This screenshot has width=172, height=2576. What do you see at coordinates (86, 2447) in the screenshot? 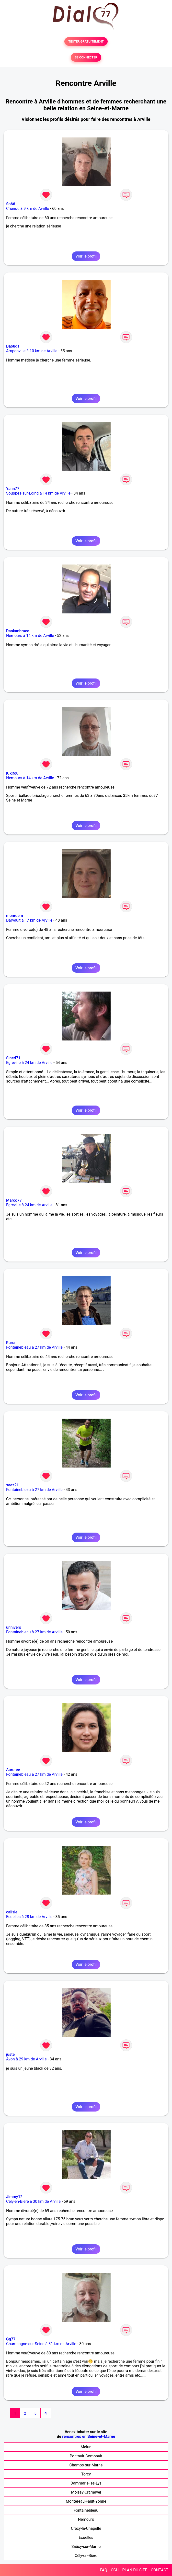
I see `Melun` at bounding box center [86, 2447].